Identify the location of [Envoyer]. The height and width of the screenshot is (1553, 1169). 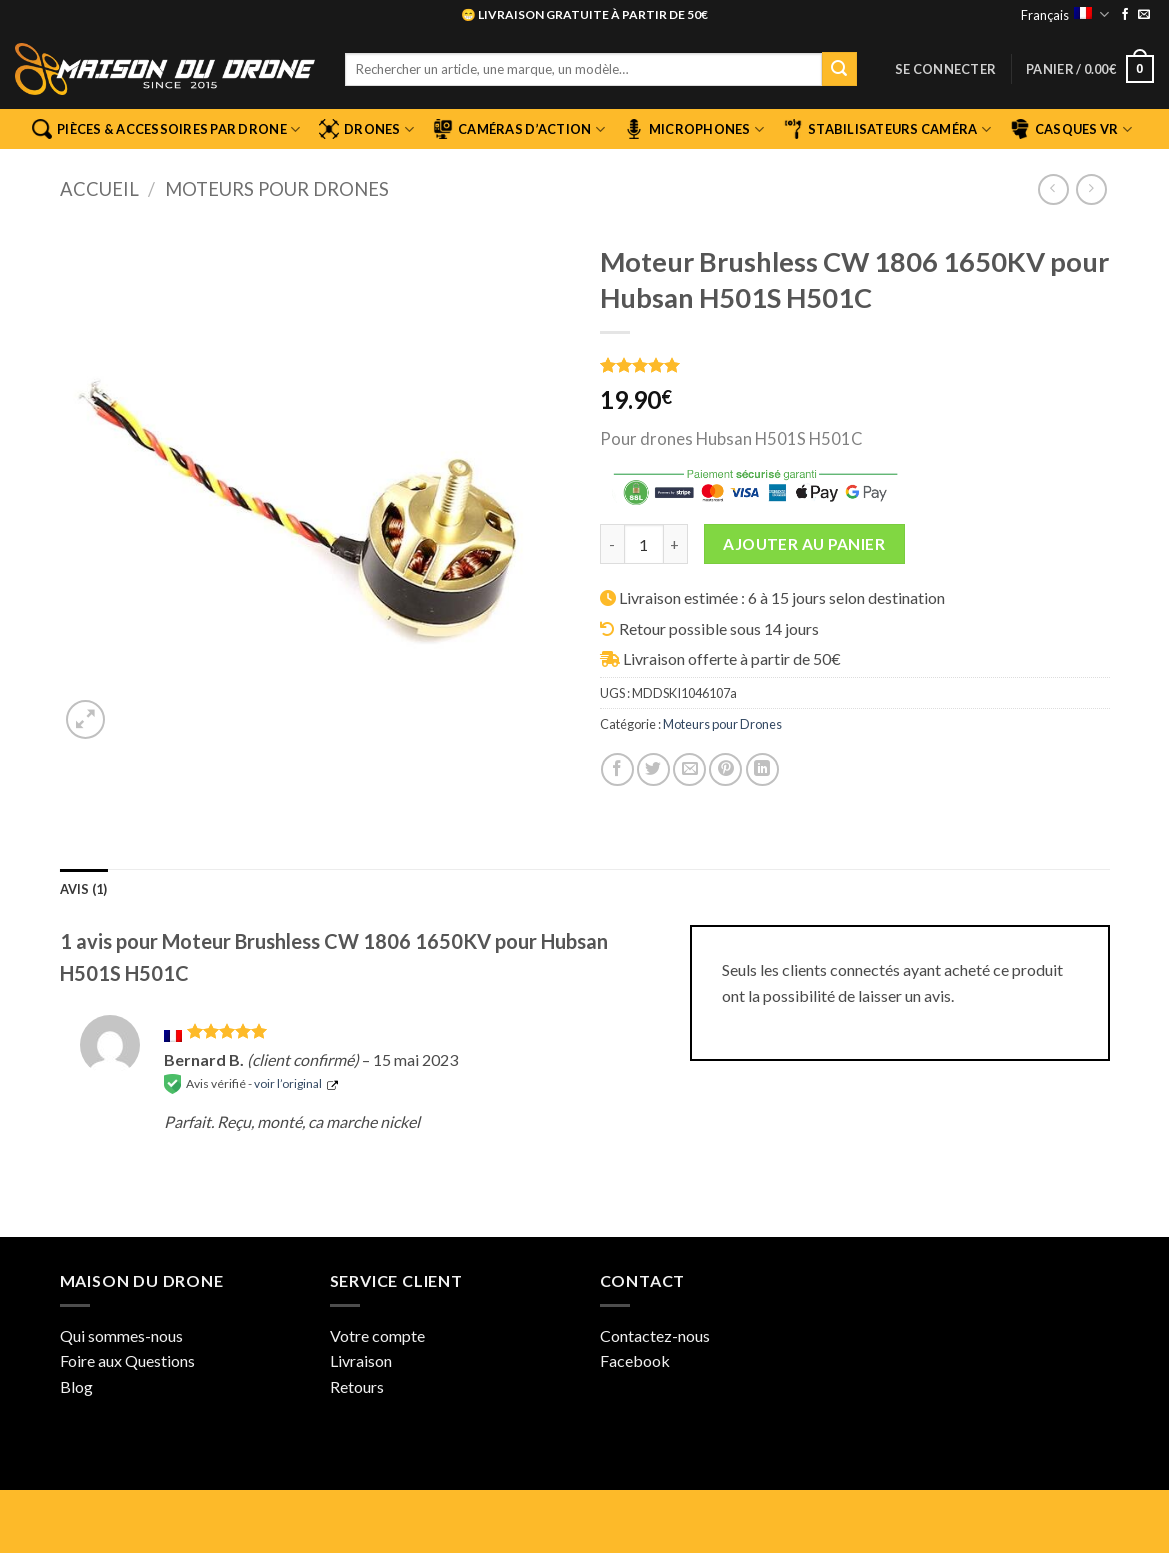
(839, 69).